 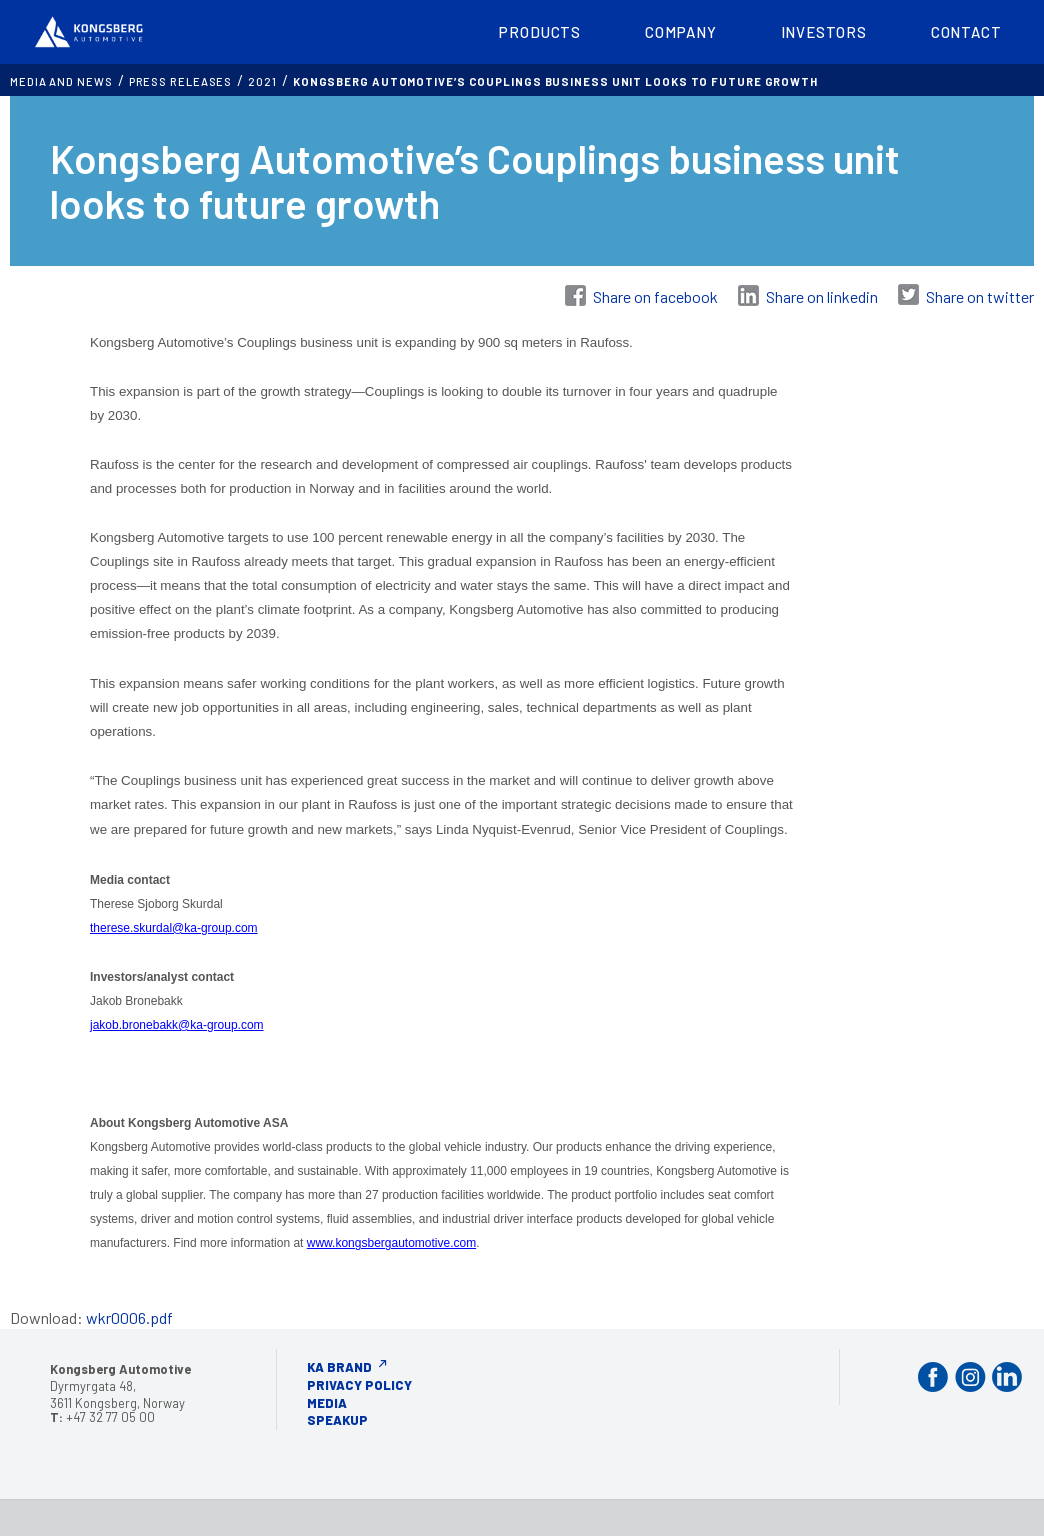 I want to click on 2021, so click(x=262, y=78).